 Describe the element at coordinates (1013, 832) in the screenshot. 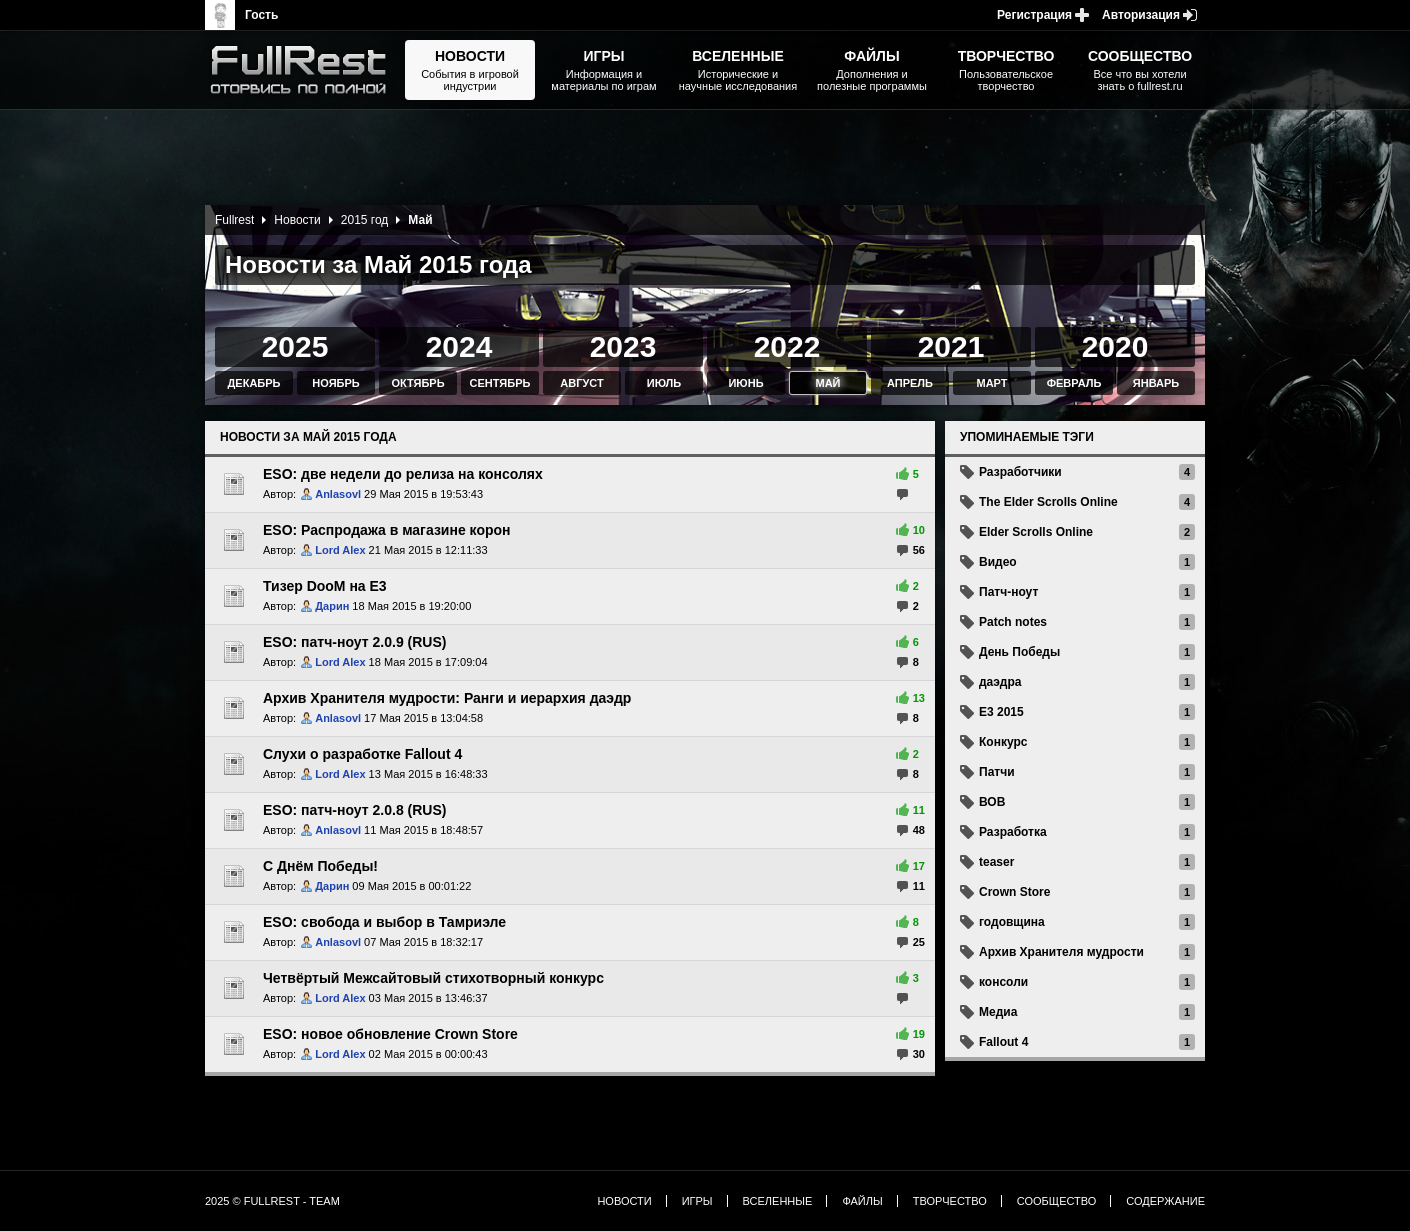

I see `Разработка` at that location.